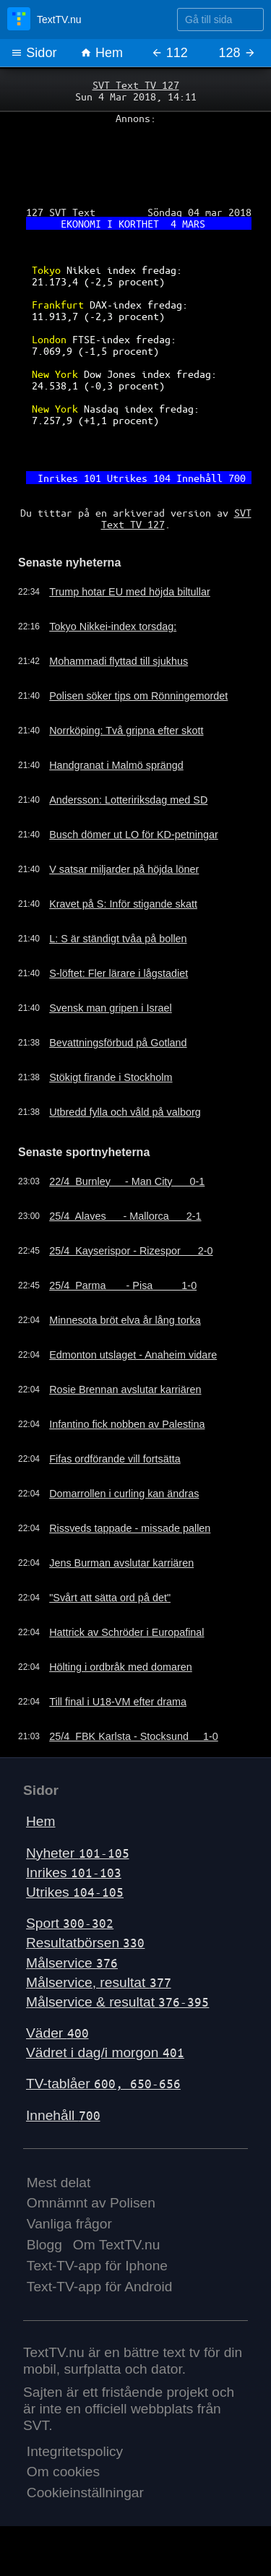  What do you see at coordinates (127, 1424) in the screenshot?
I see `Infantino fick nobben av Palestina` at bounding box center [127, 1424].